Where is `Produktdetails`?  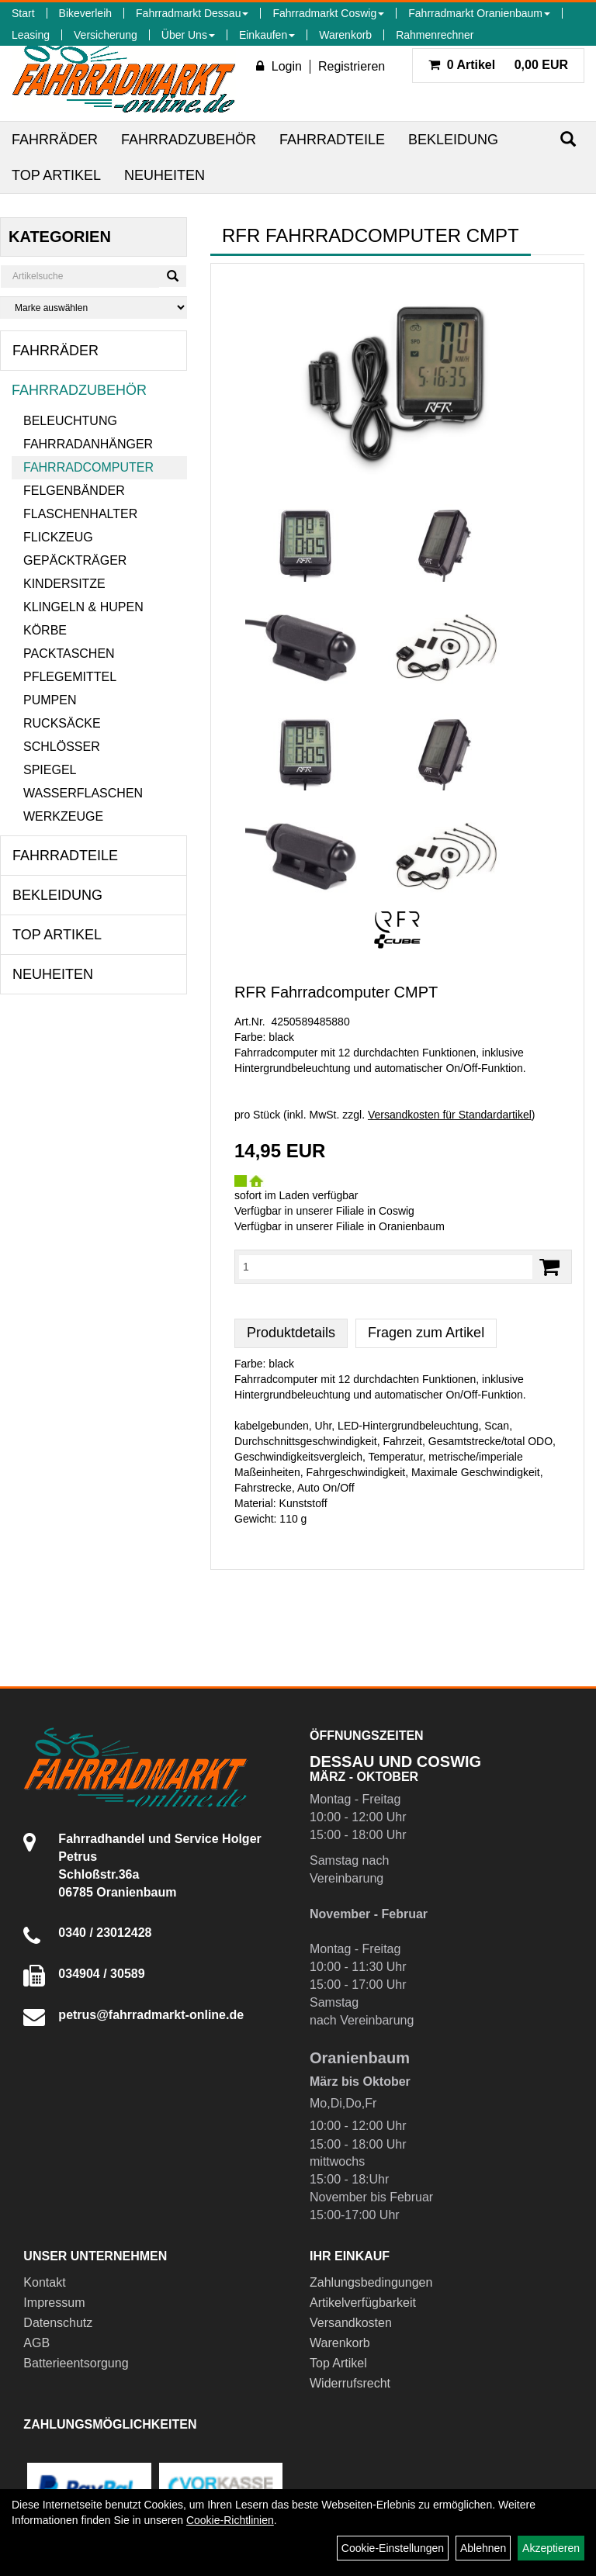
Produktdetails is located at coordinates (291, 1332).